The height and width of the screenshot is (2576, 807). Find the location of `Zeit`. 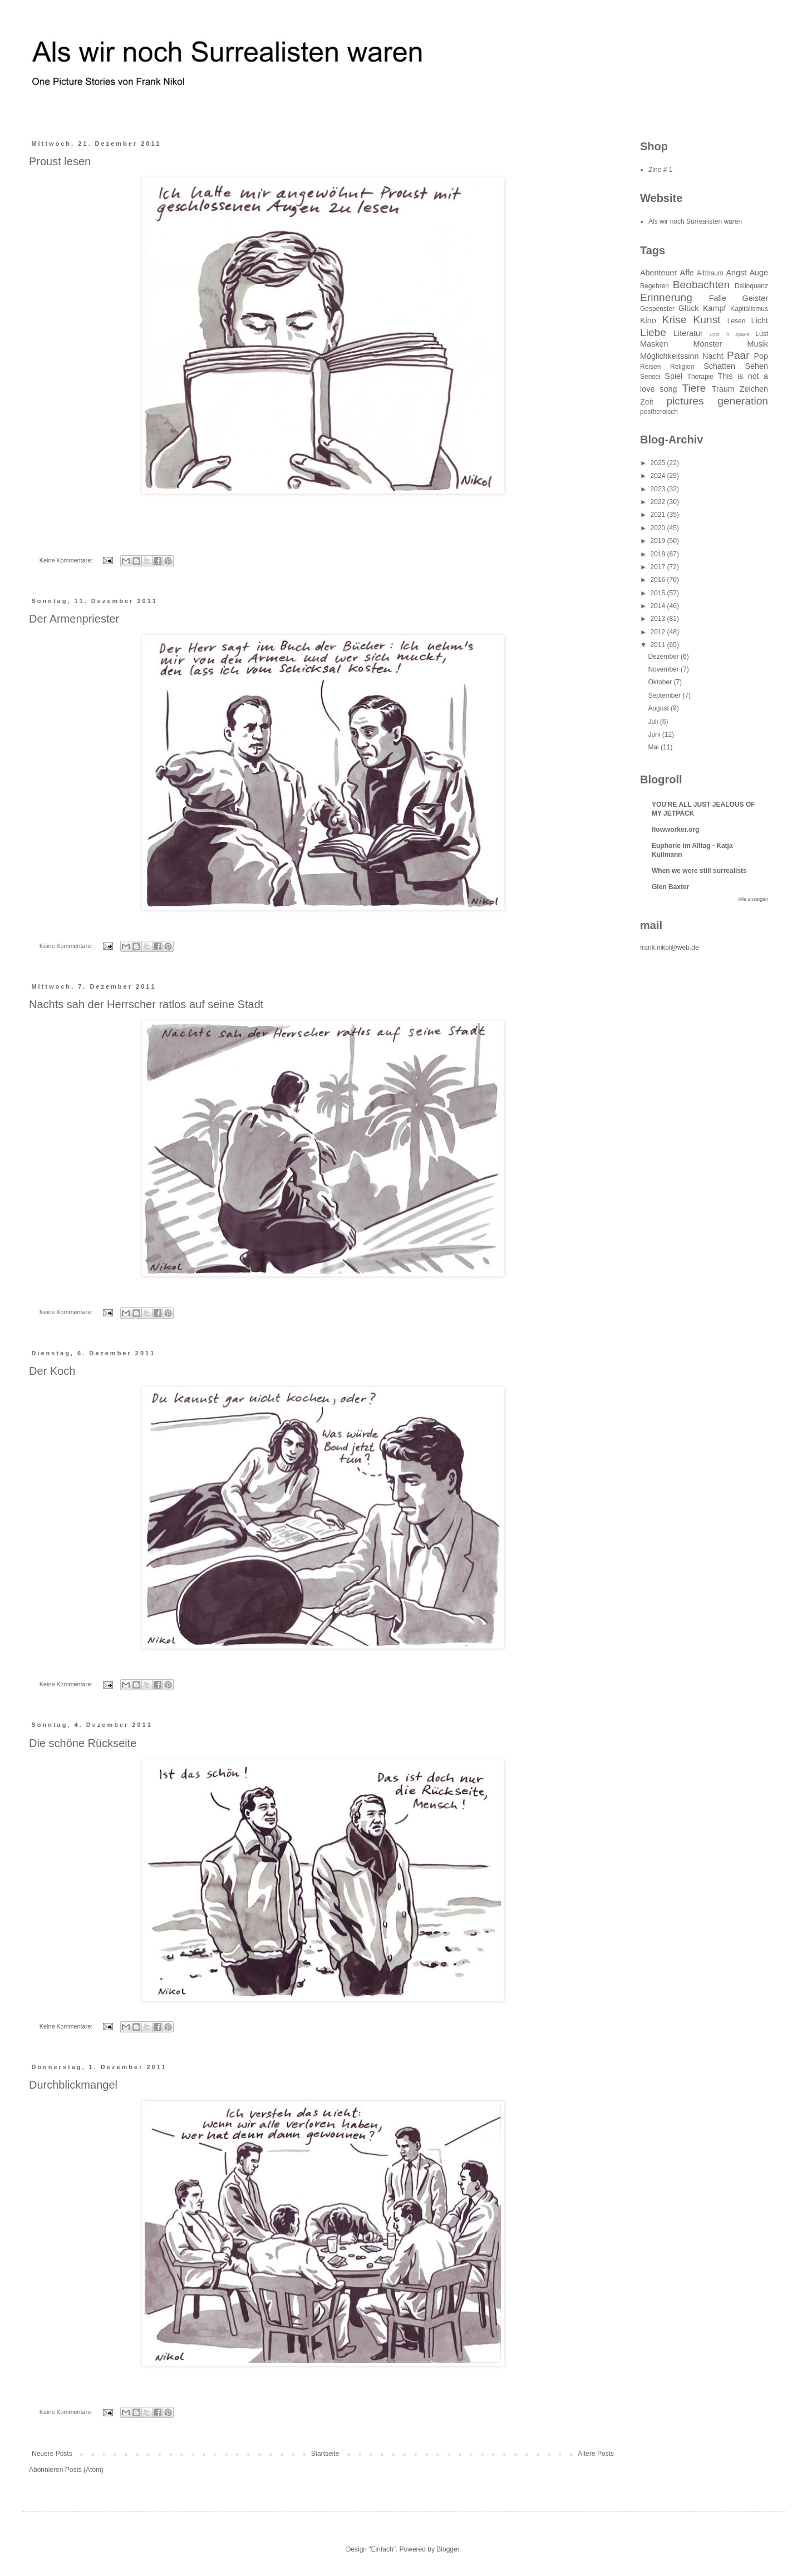

Zeit is located at coordinates (646, 401).